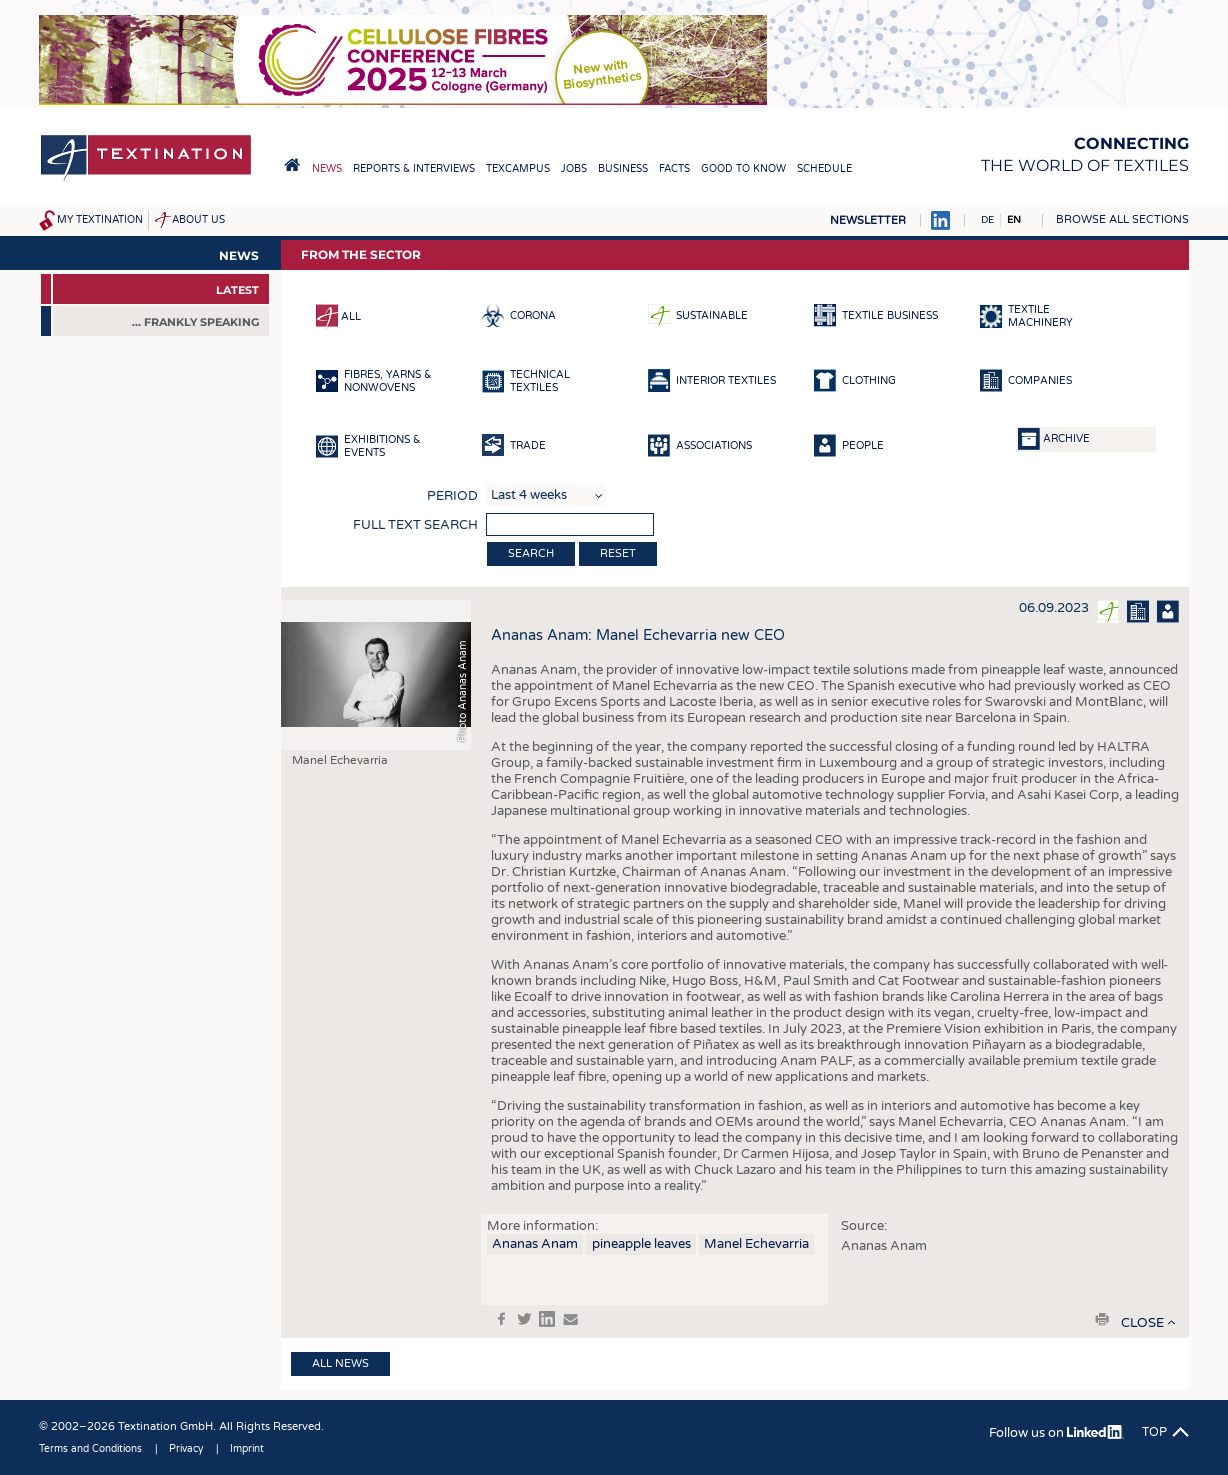 The image size is (1228, 1475). Describe the element at coordinates (1154, 1432) in the screenshot. I see `Top` at that location.